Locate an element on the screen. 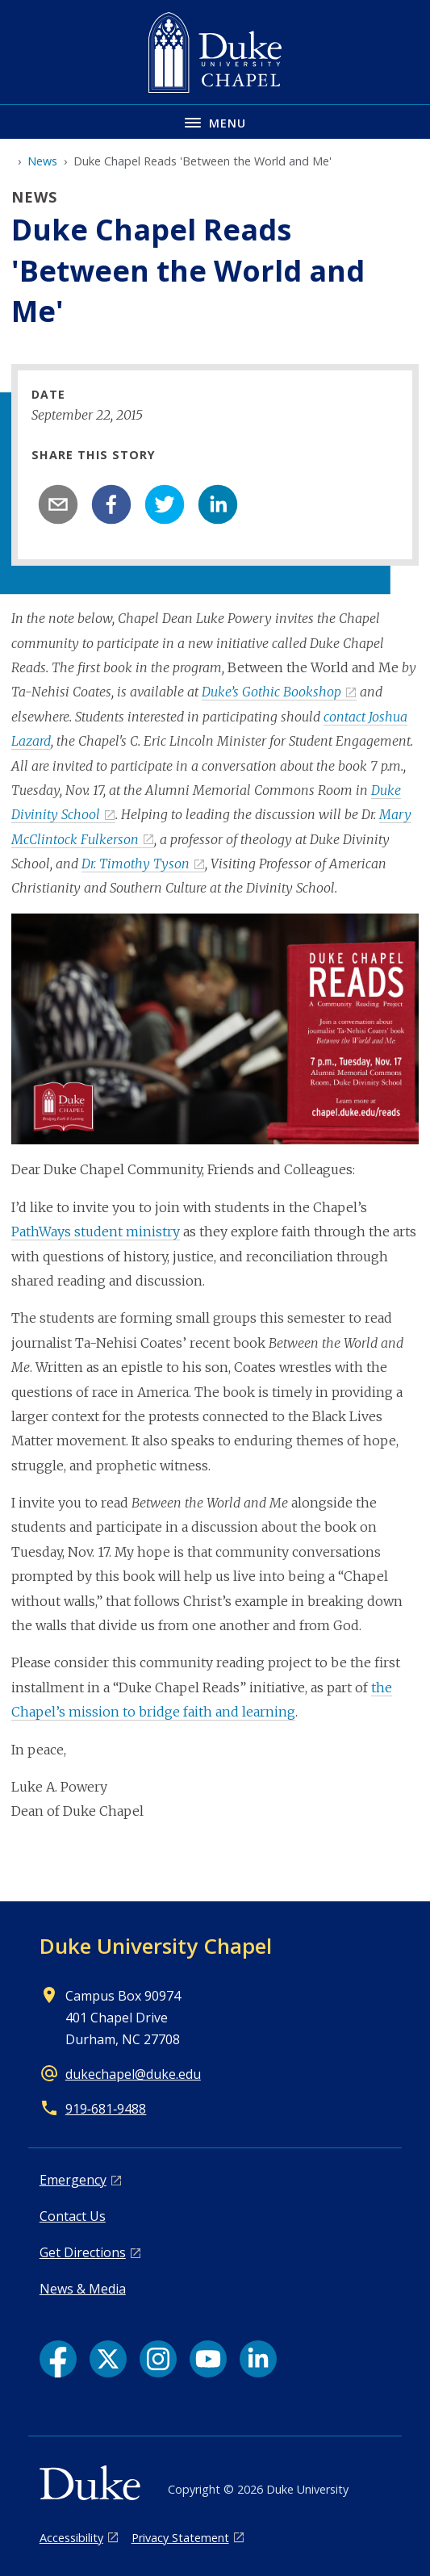 The width and height of the screenshot is (430, 2576). [Instagram link] is located at coordinates (158, 2358).